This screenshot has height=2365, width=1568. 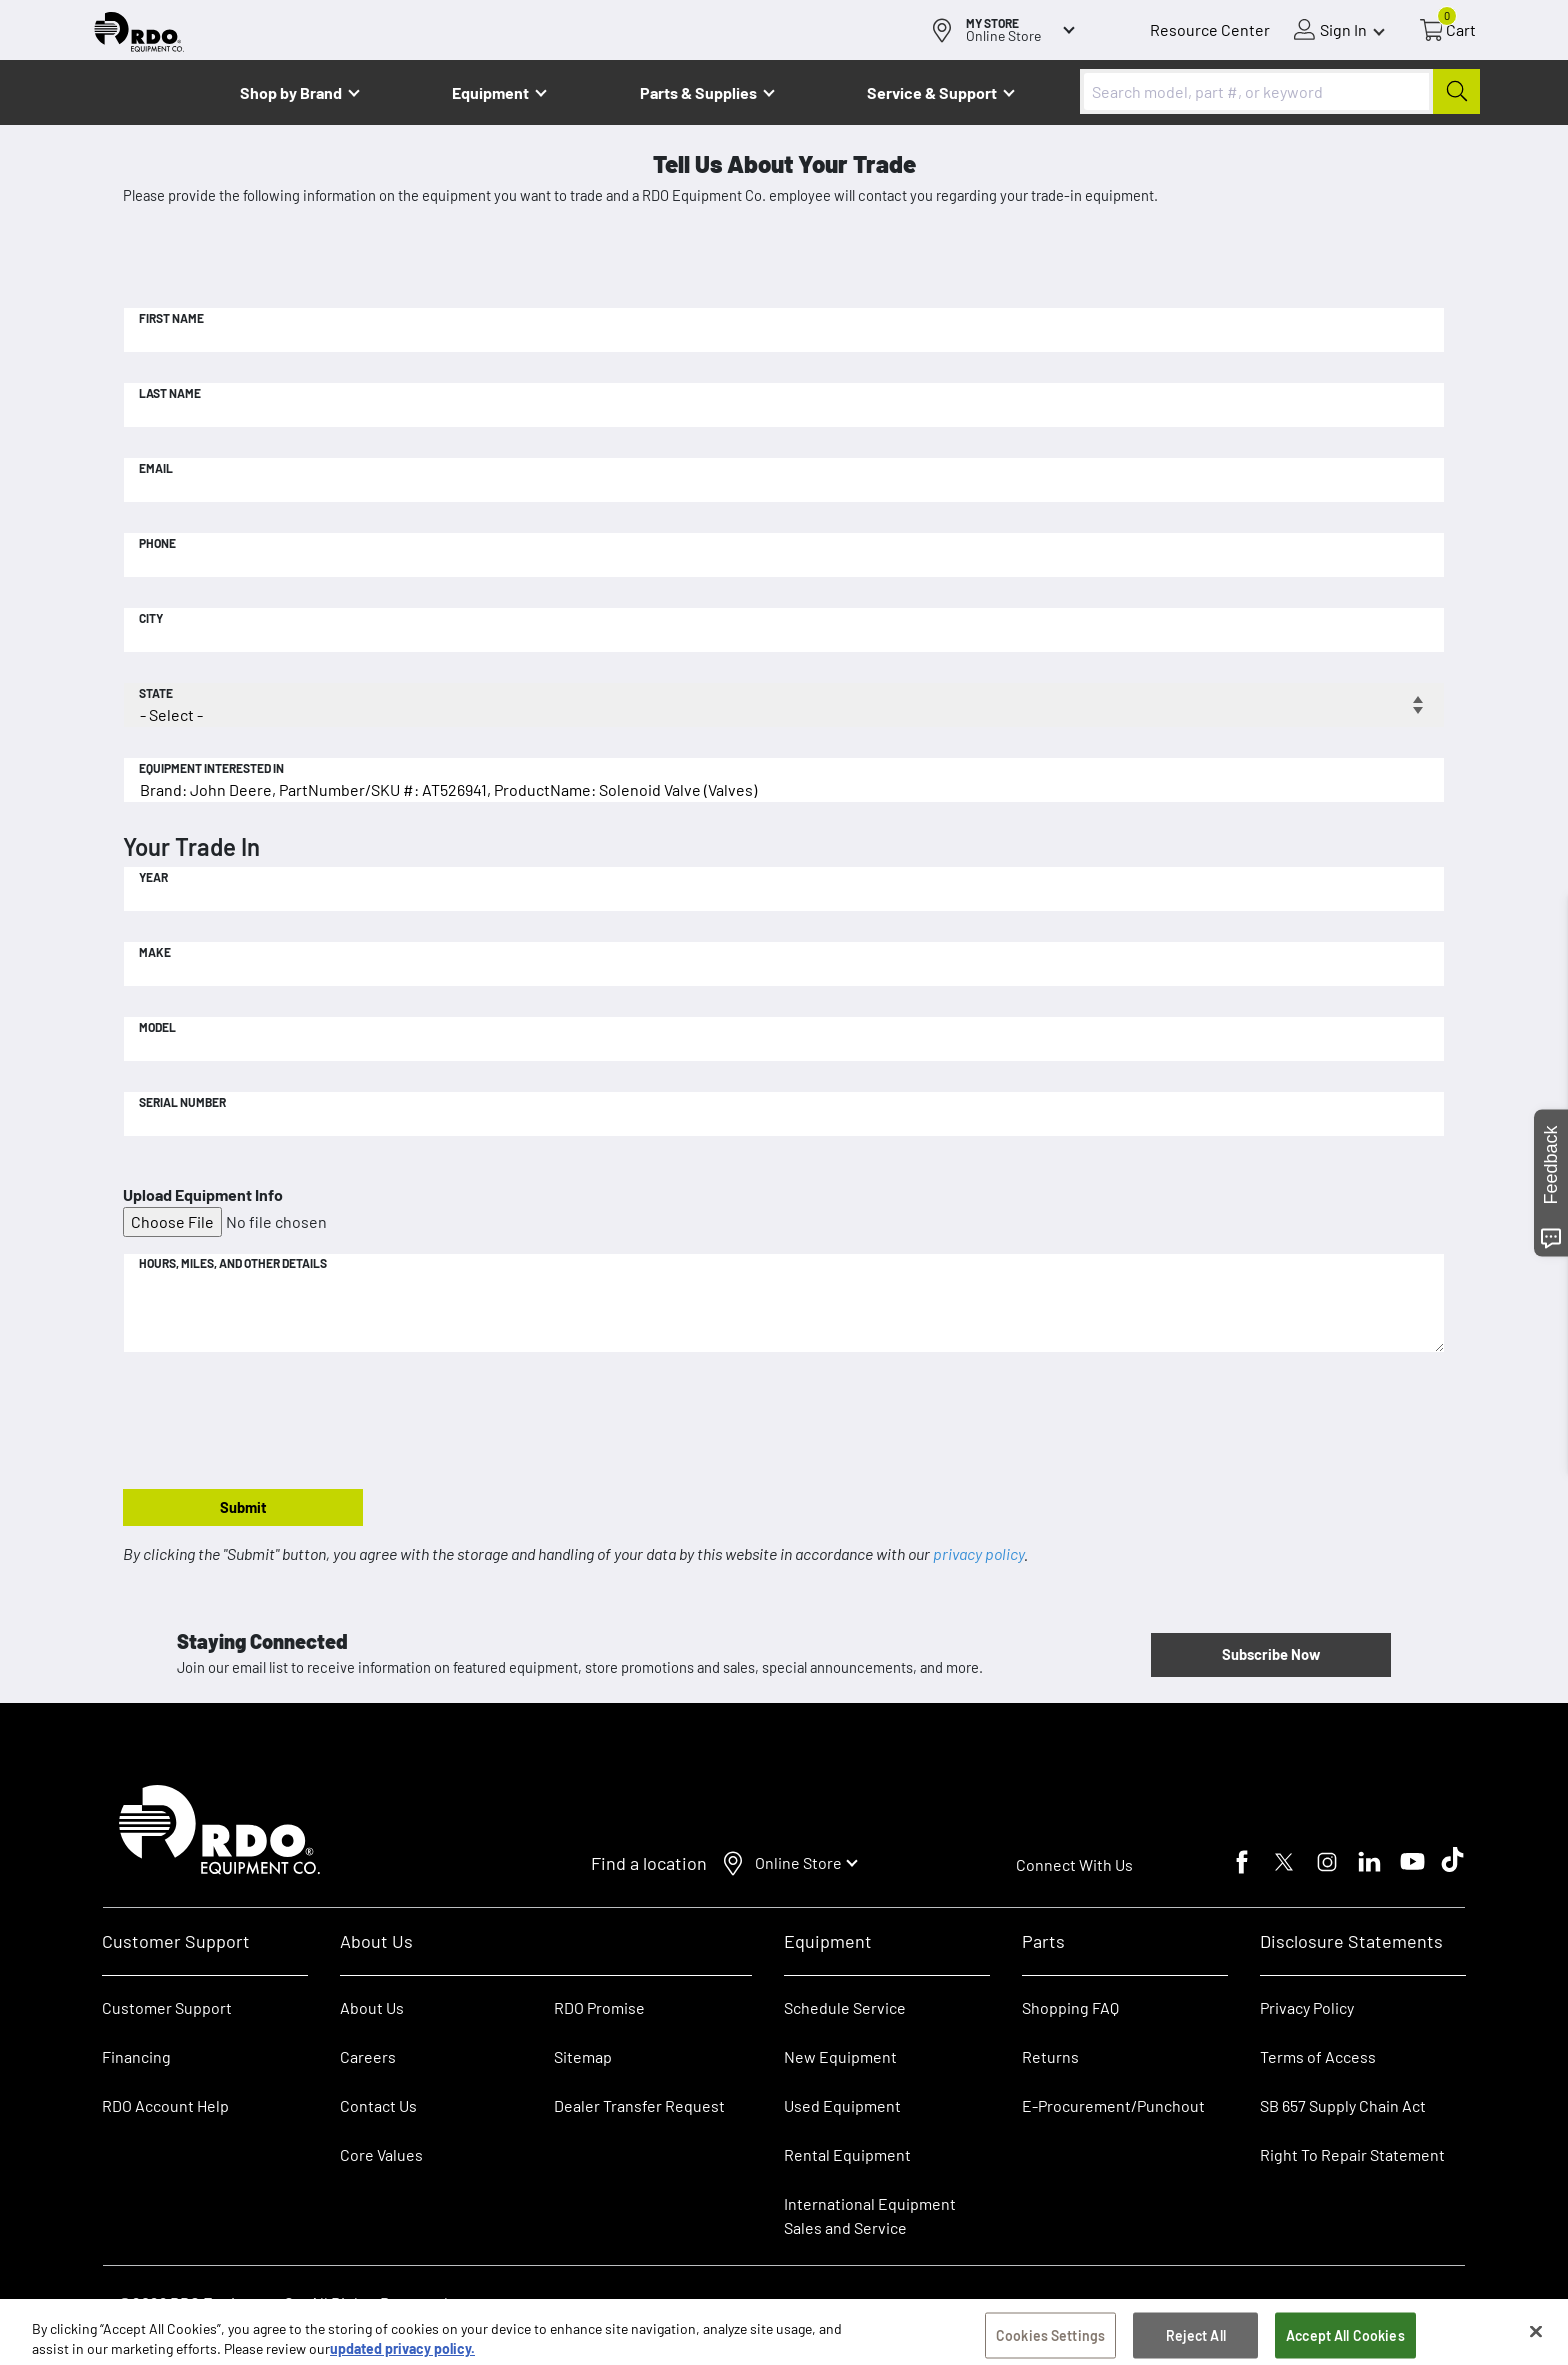 I want to click on E-Procurement/Punchout, so click(x=1113, y=2105).